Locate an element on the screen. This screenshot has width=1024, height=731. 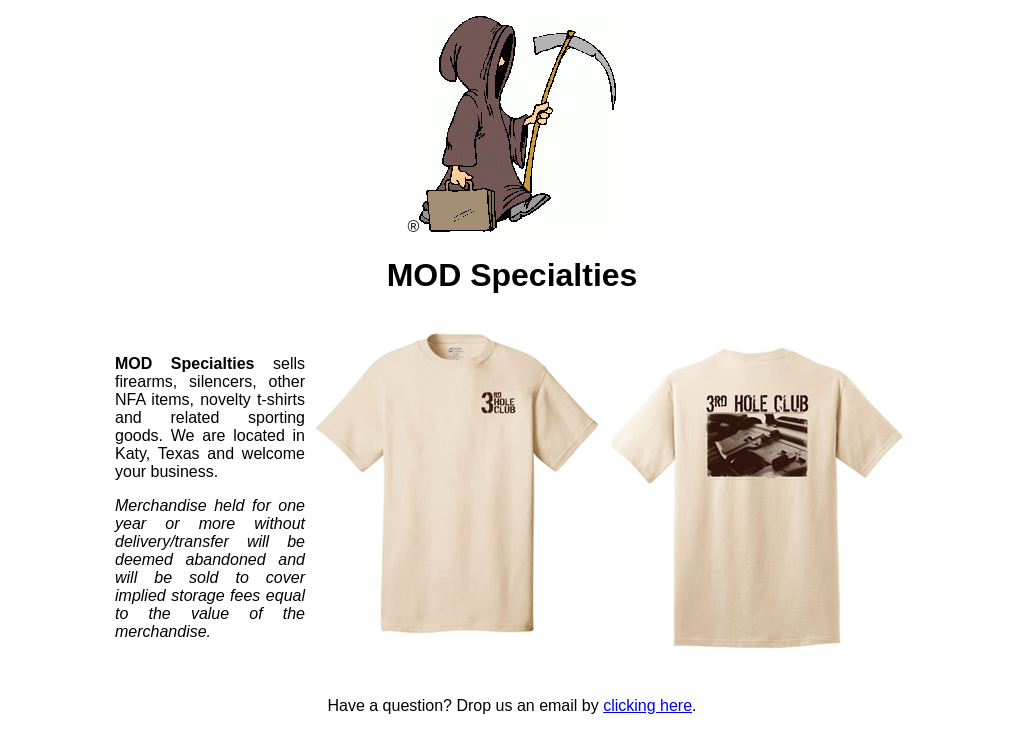
clicking here is located at coordinates (647, 705).